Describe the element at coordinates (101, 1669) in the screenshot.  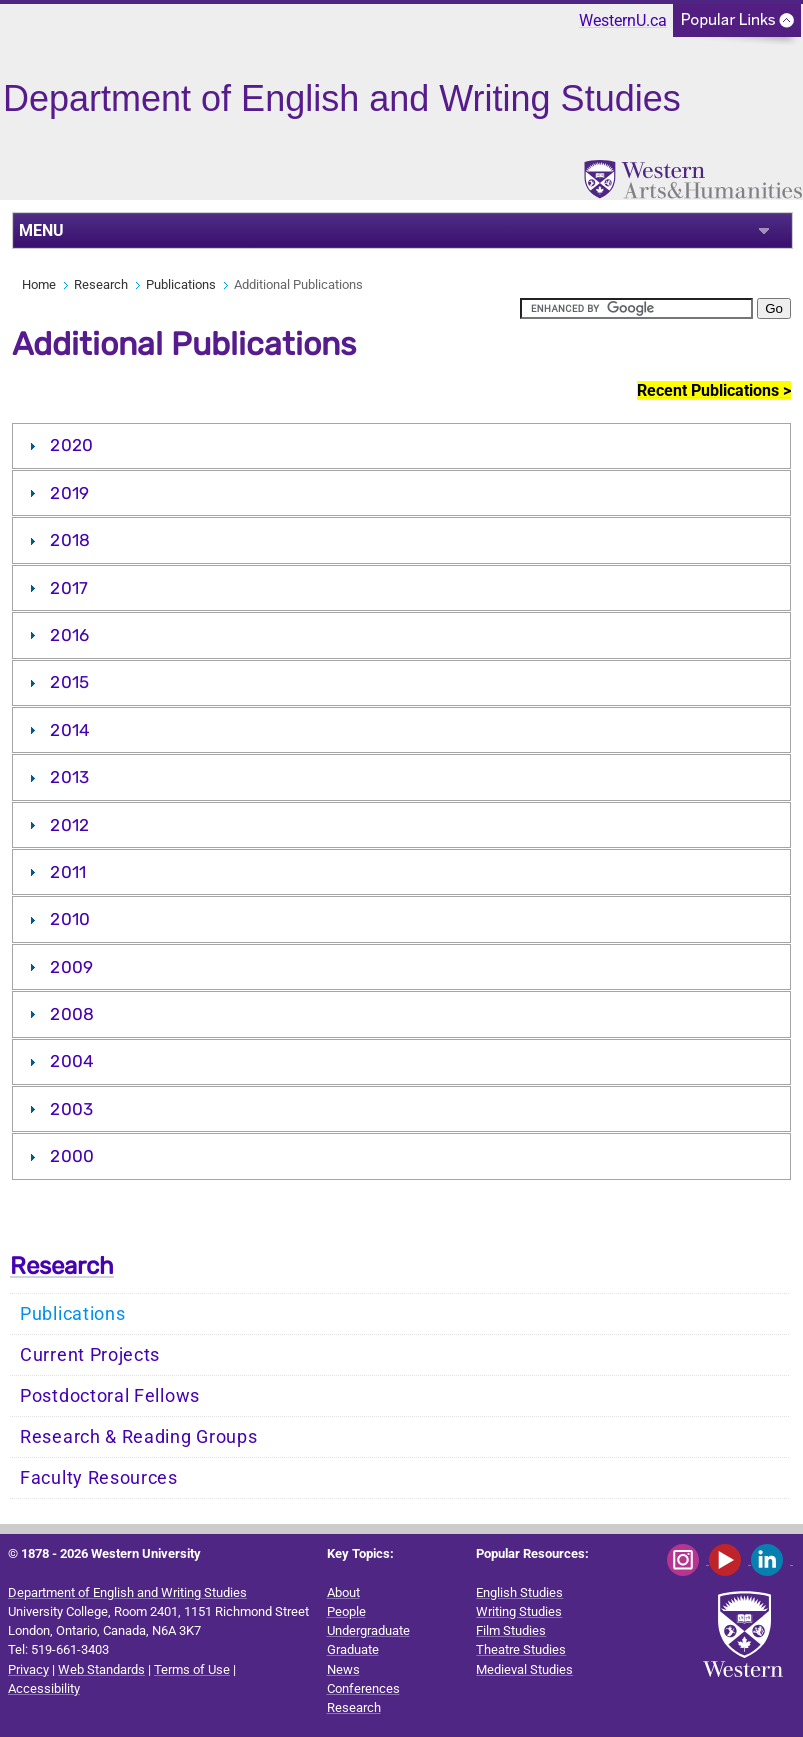
I see `Web Standards` at that location.